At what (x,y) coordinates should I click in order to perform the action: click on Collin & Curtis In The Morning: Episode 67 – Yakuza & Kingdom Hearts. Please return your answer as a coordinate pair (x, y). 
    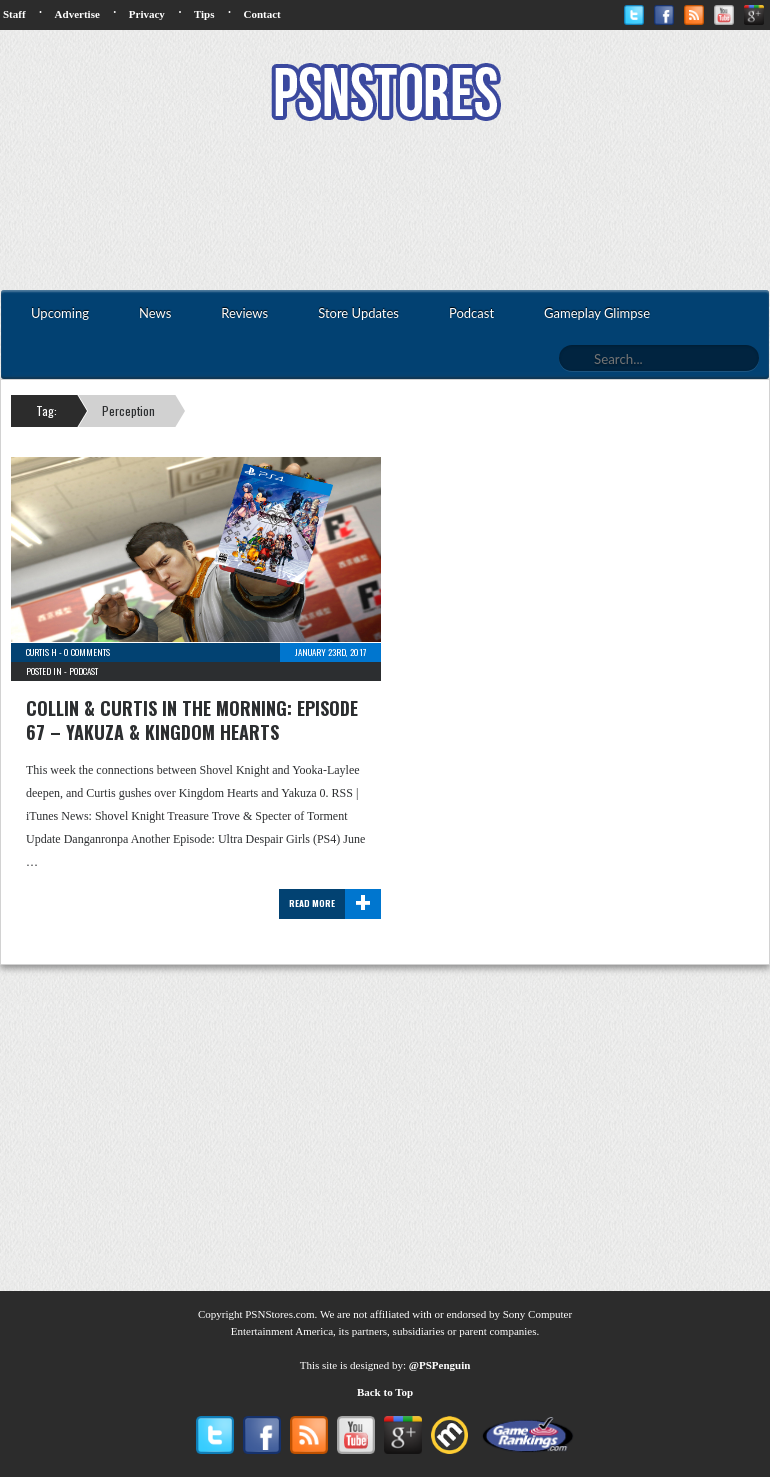
    Looking at the image, I should click on (192, 720).